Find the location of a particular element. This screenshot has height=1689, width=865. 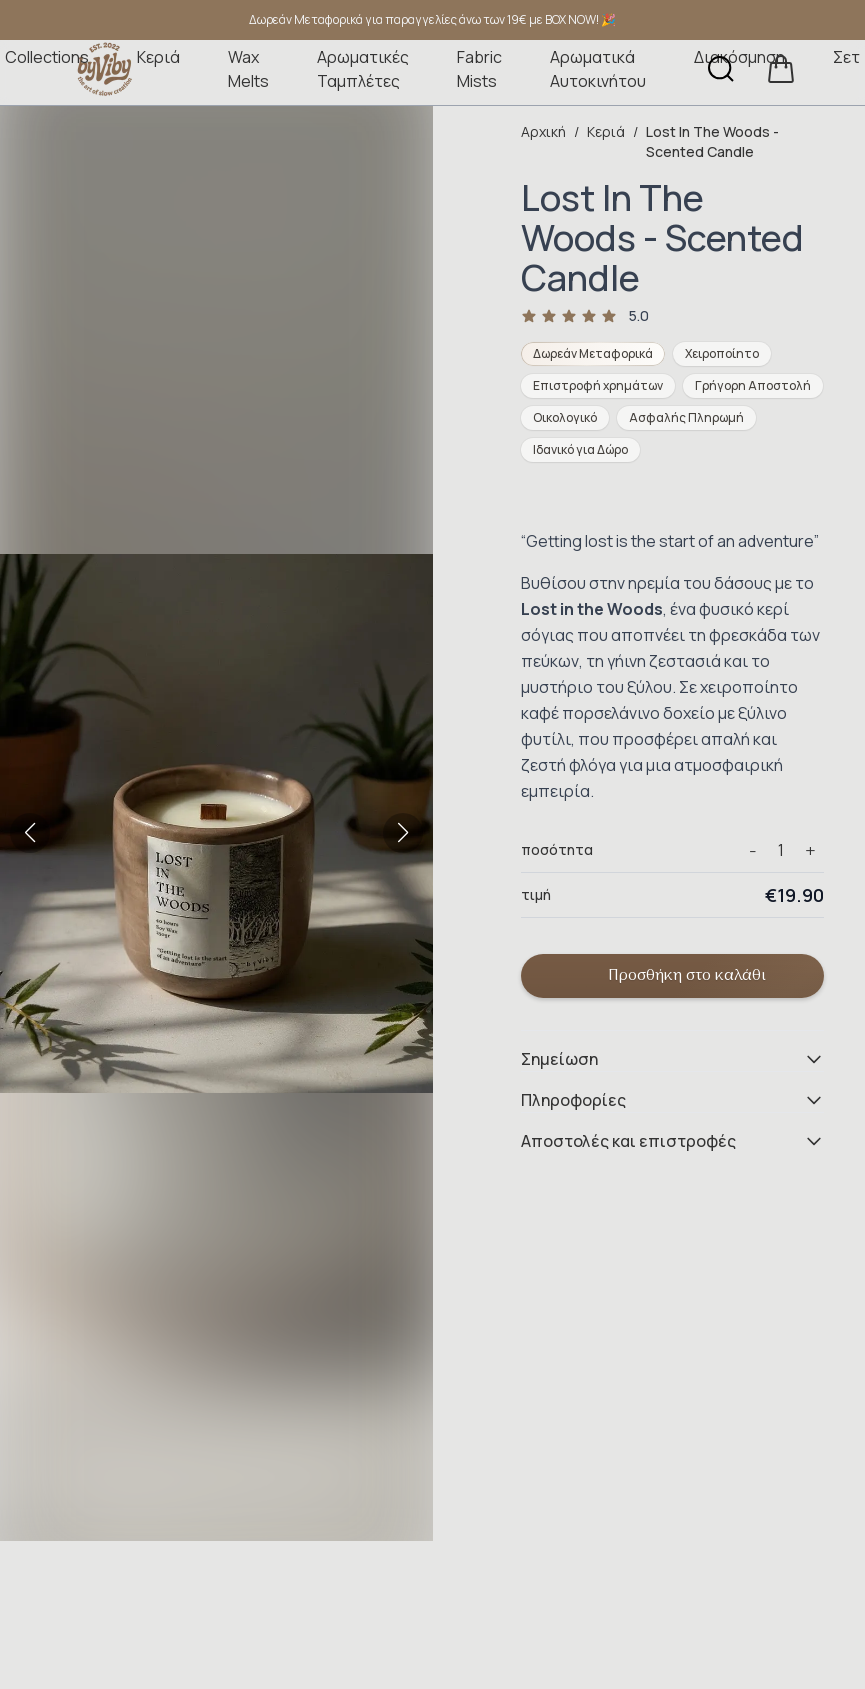

Οικολογικό [Οικολογικά Υλικά] is located at coordinates (565, 417).